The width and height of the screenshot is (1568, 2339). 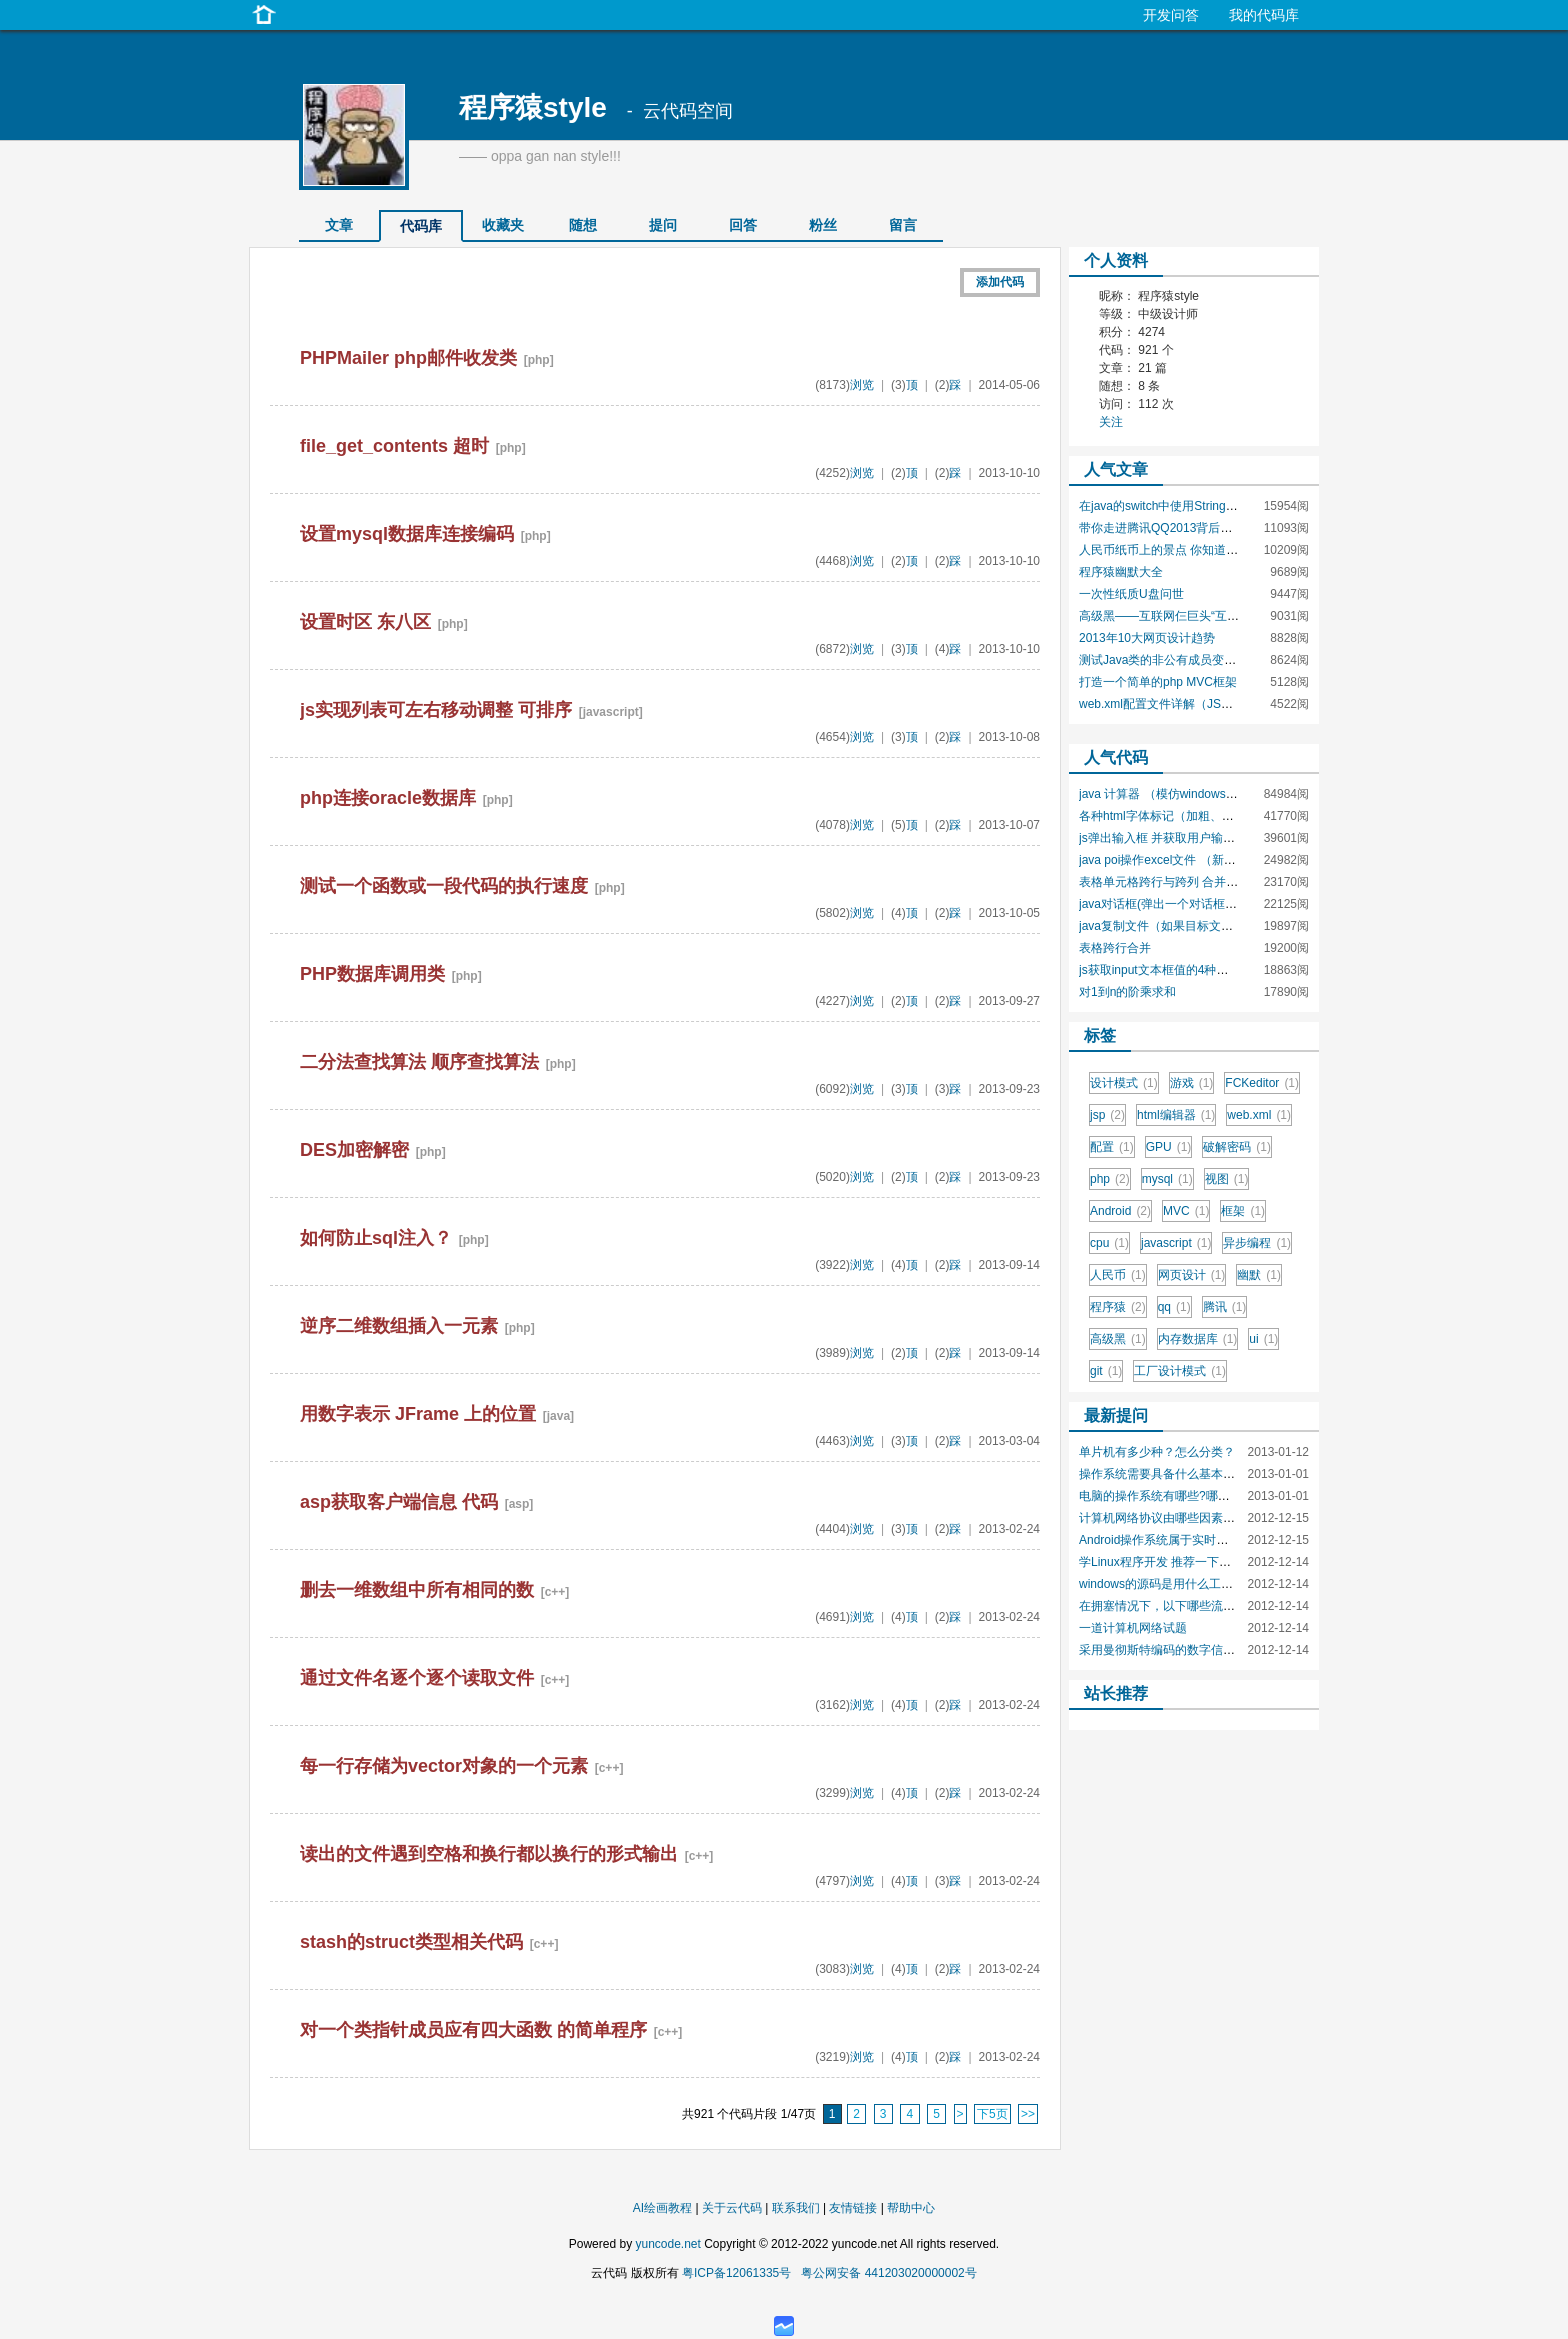 I want to click on jsp, so click(x=1107, y=1115).